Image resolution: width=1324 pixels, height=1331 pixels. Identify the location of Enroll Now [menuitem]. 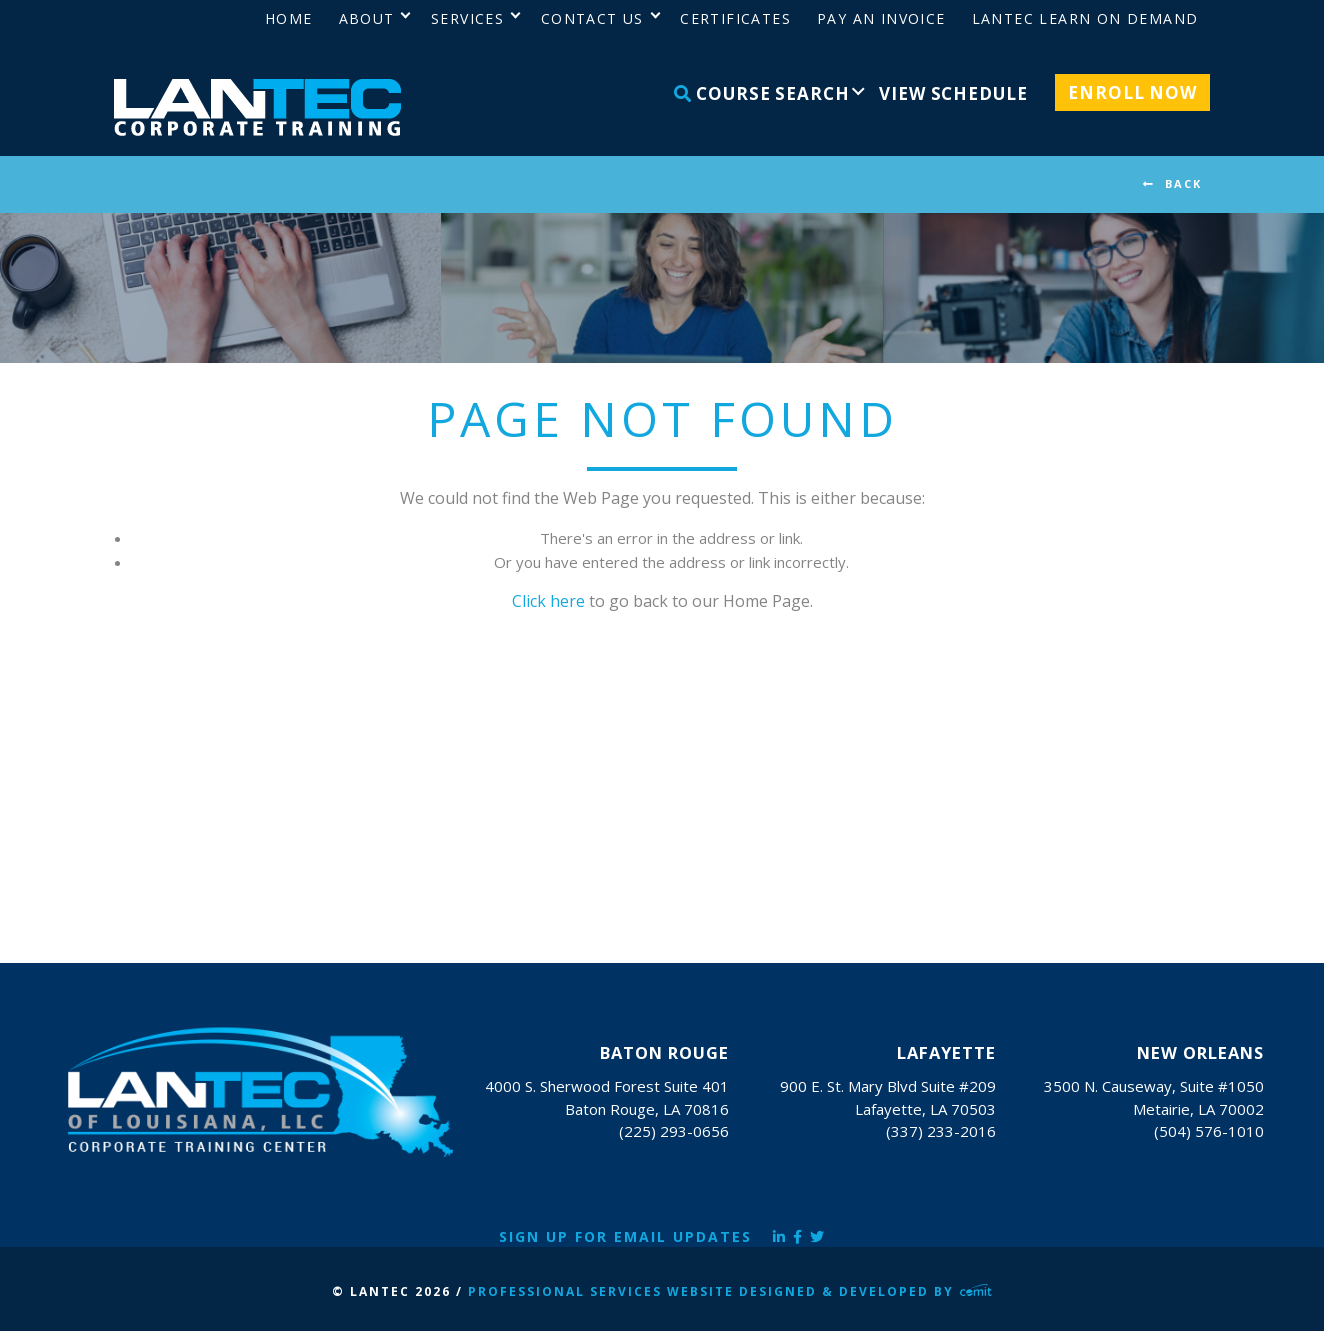
(1132, 92).